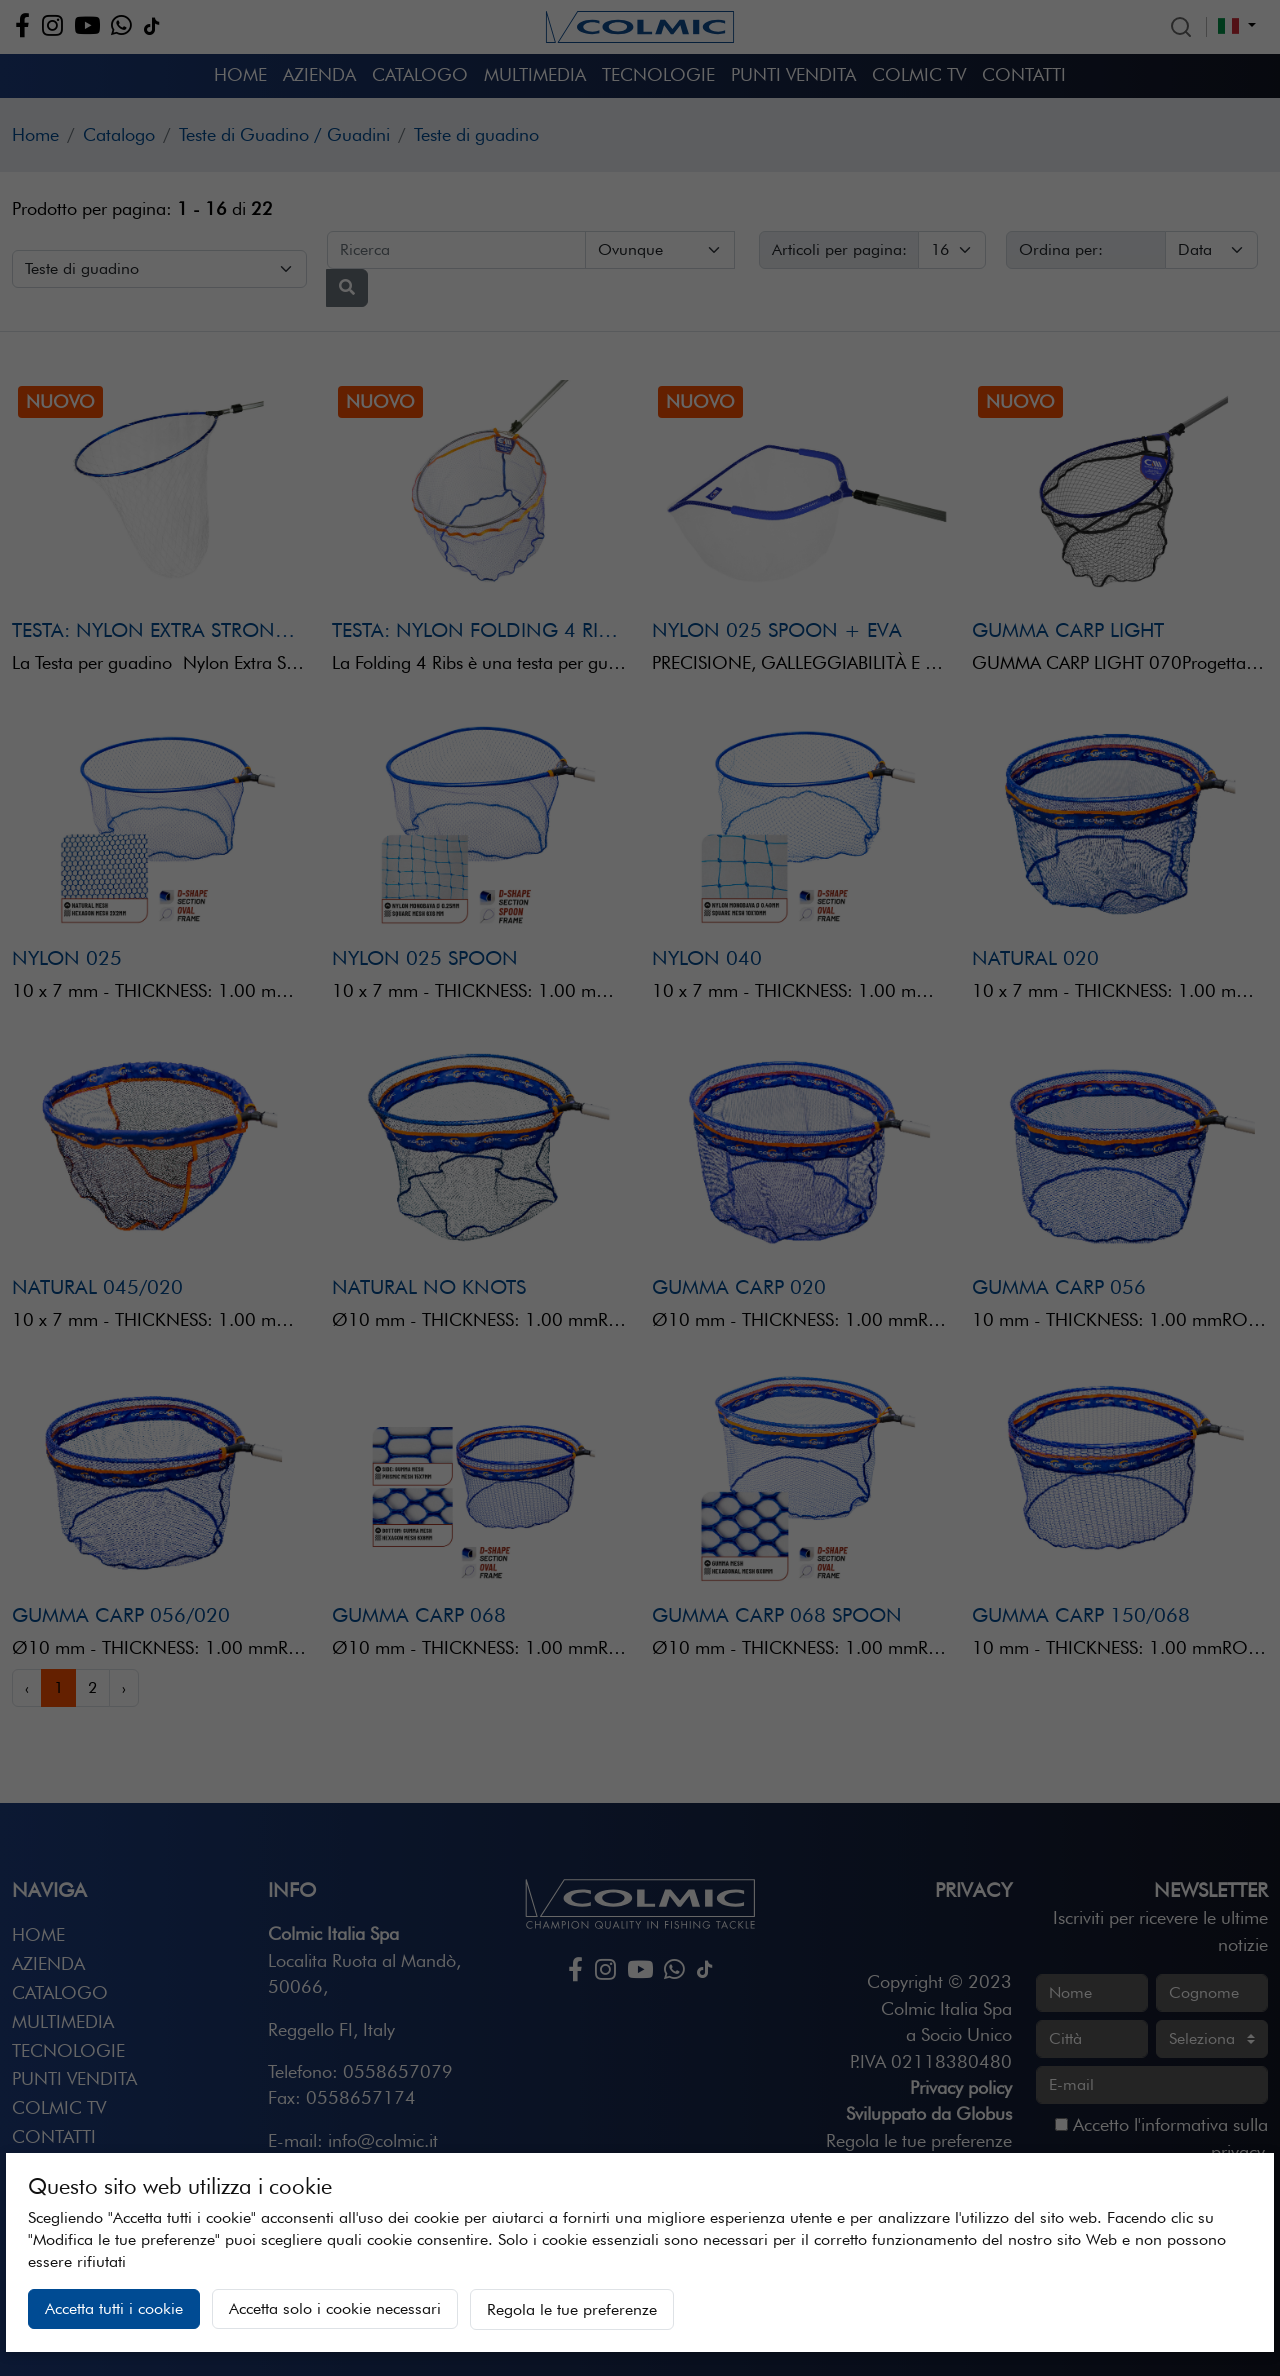  Describe the element at coordinates (114, 2308) in the screenshot. I see `Accetta tutti i cookie` at that location.